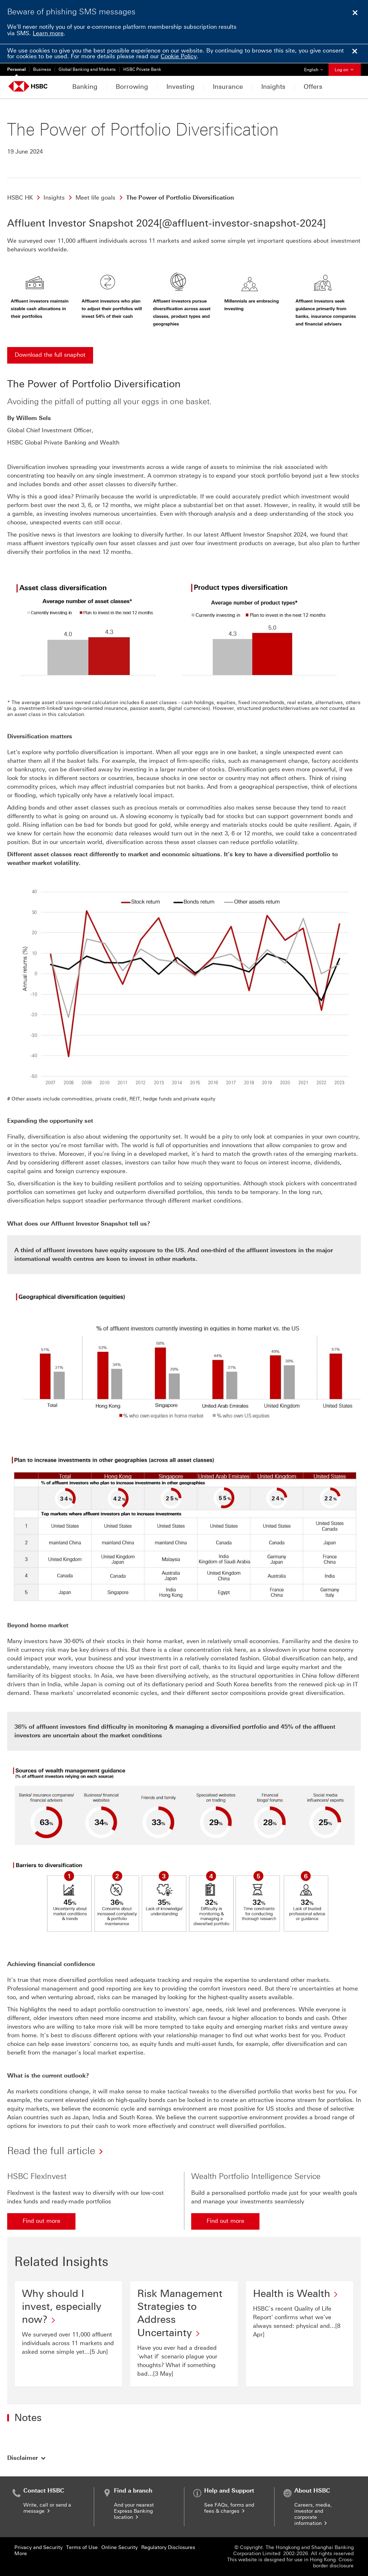 This screenshot has width=368, height=2576. Describe the element at coordinates (179, 56) in the screenshot. I see `Cookie Policy` at that location.